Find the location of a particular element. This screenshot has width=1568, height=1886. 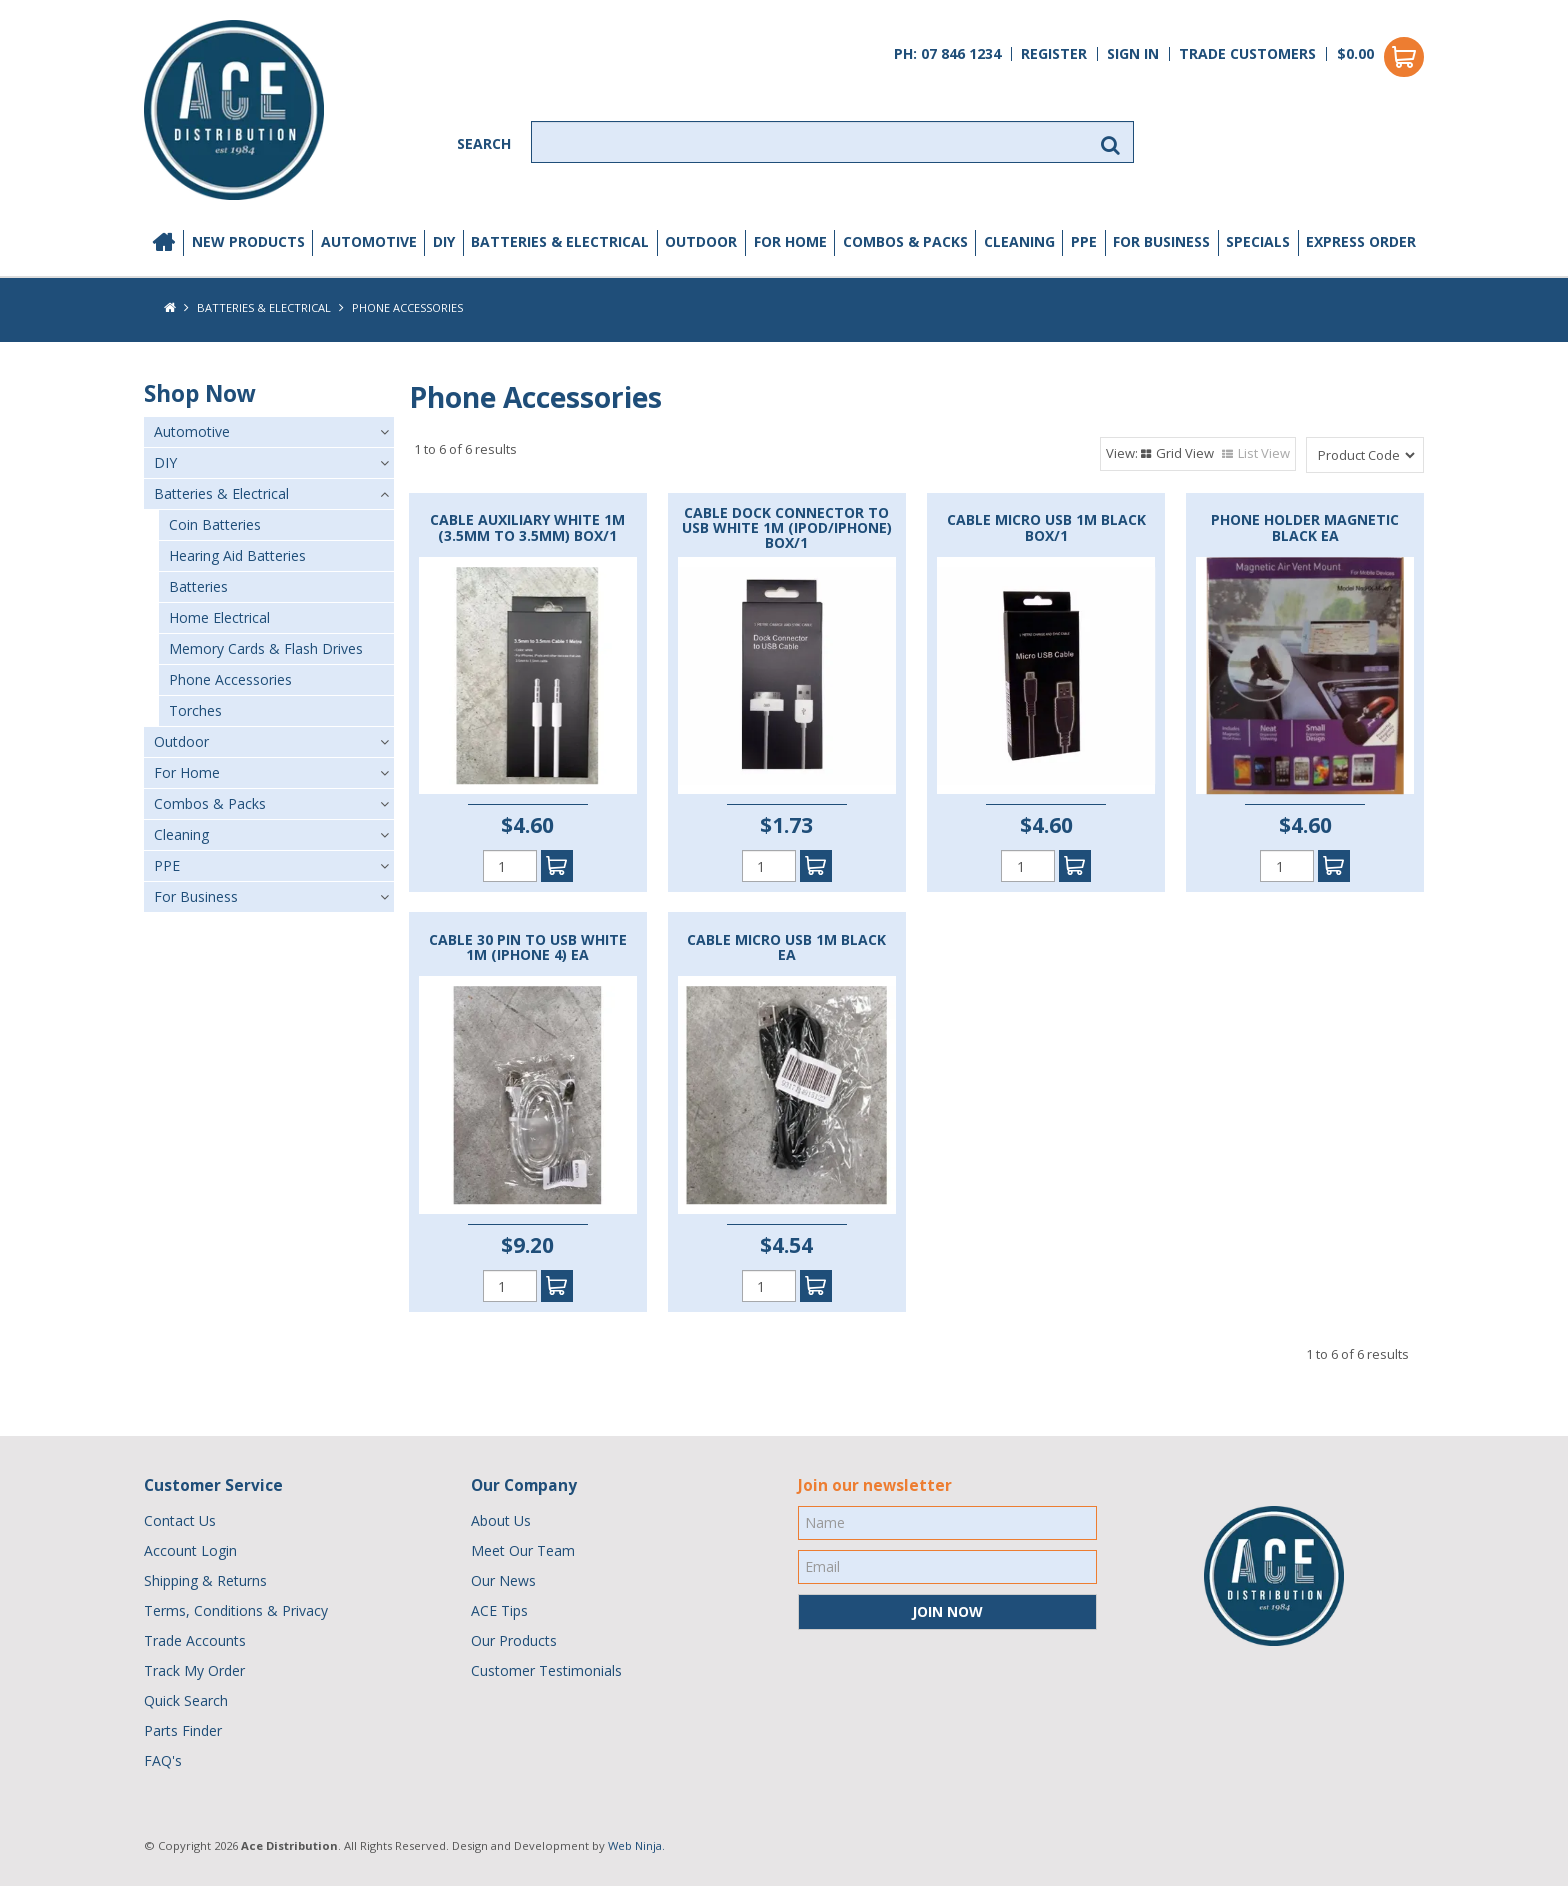

Home is located at coordinates (164, 243).